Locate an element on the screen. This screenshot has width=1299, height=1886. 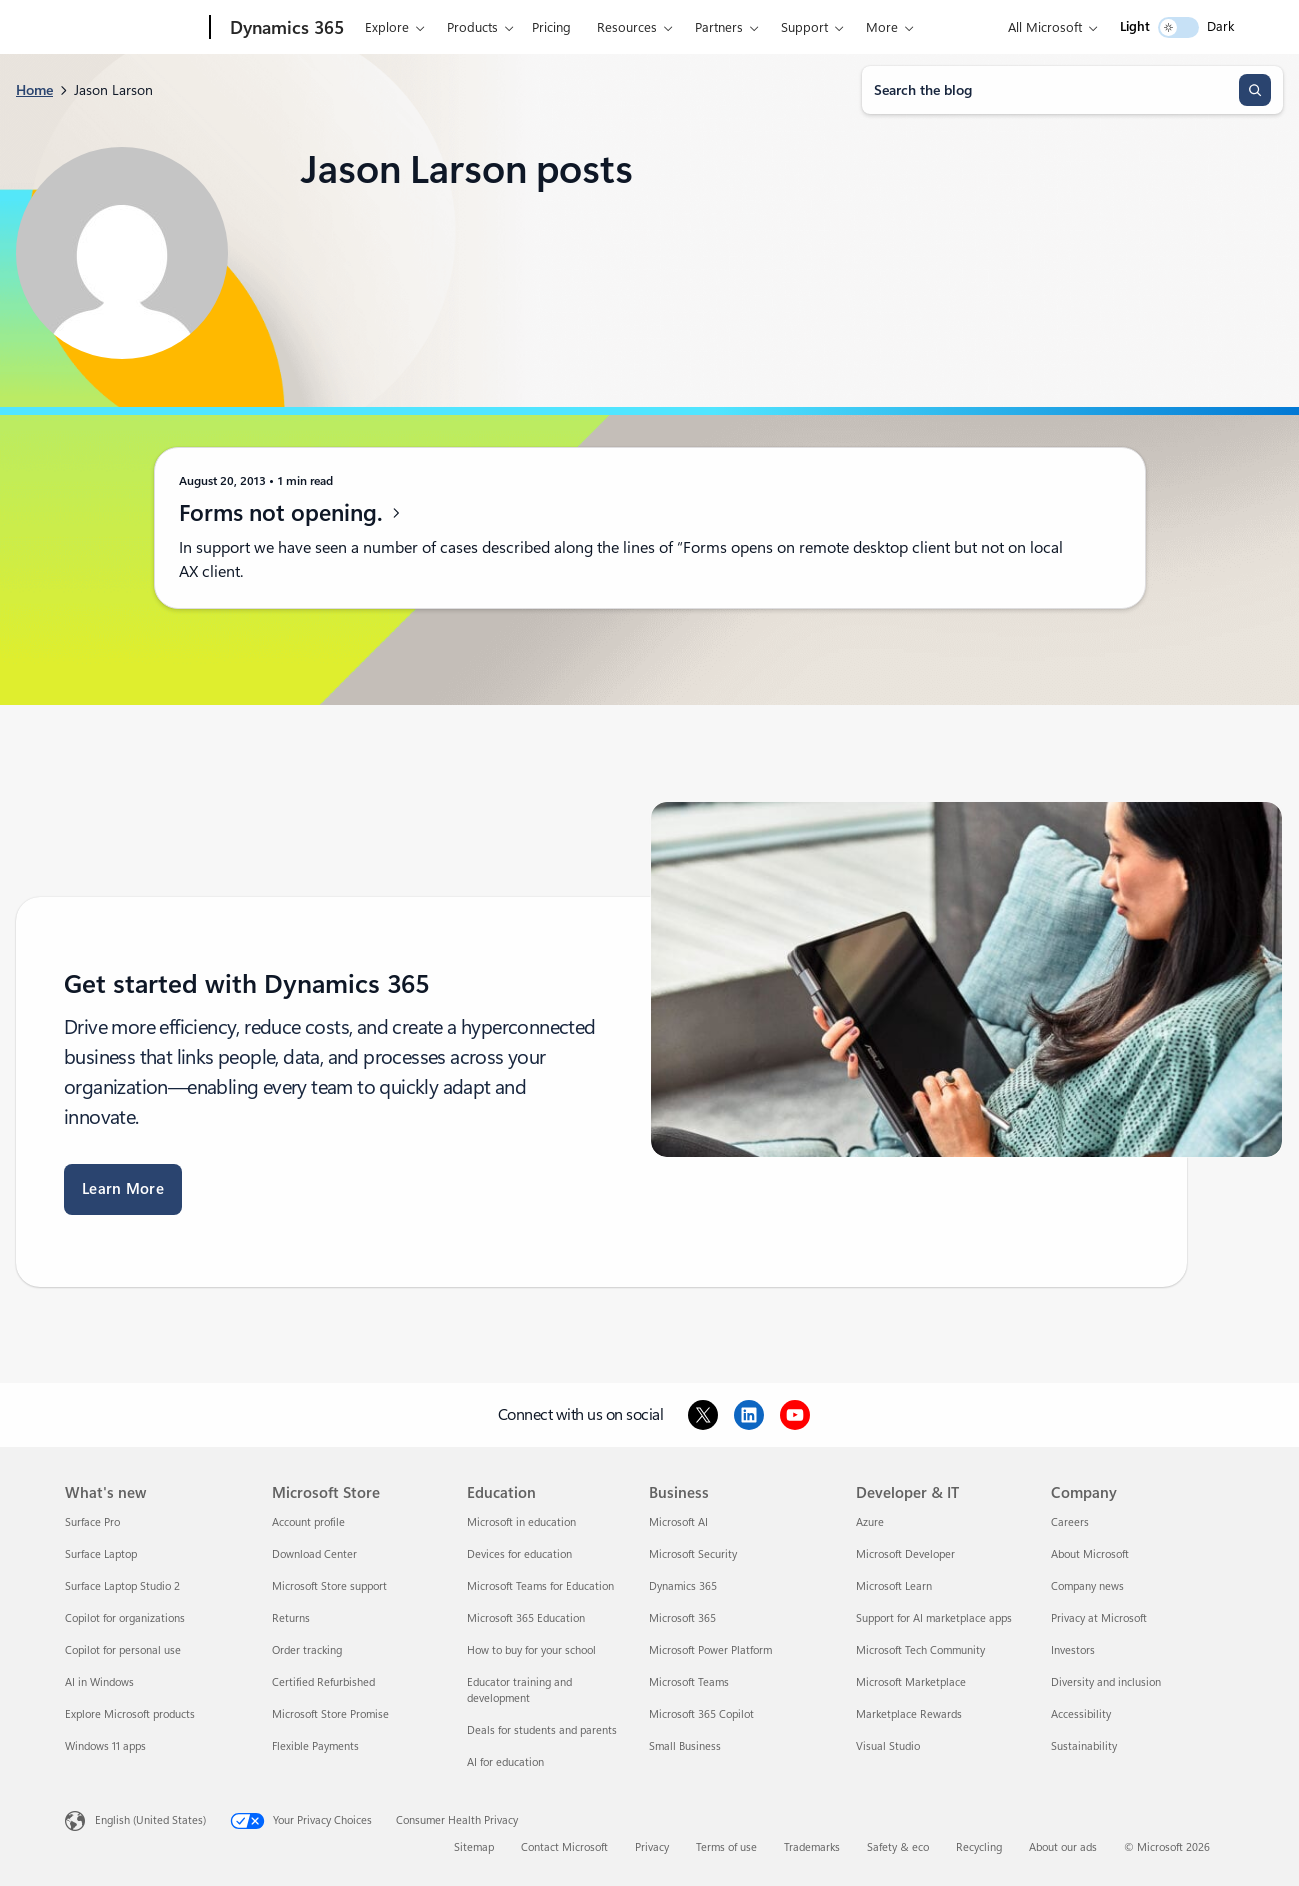
Sitemap is located at coordinates (474, 1847).